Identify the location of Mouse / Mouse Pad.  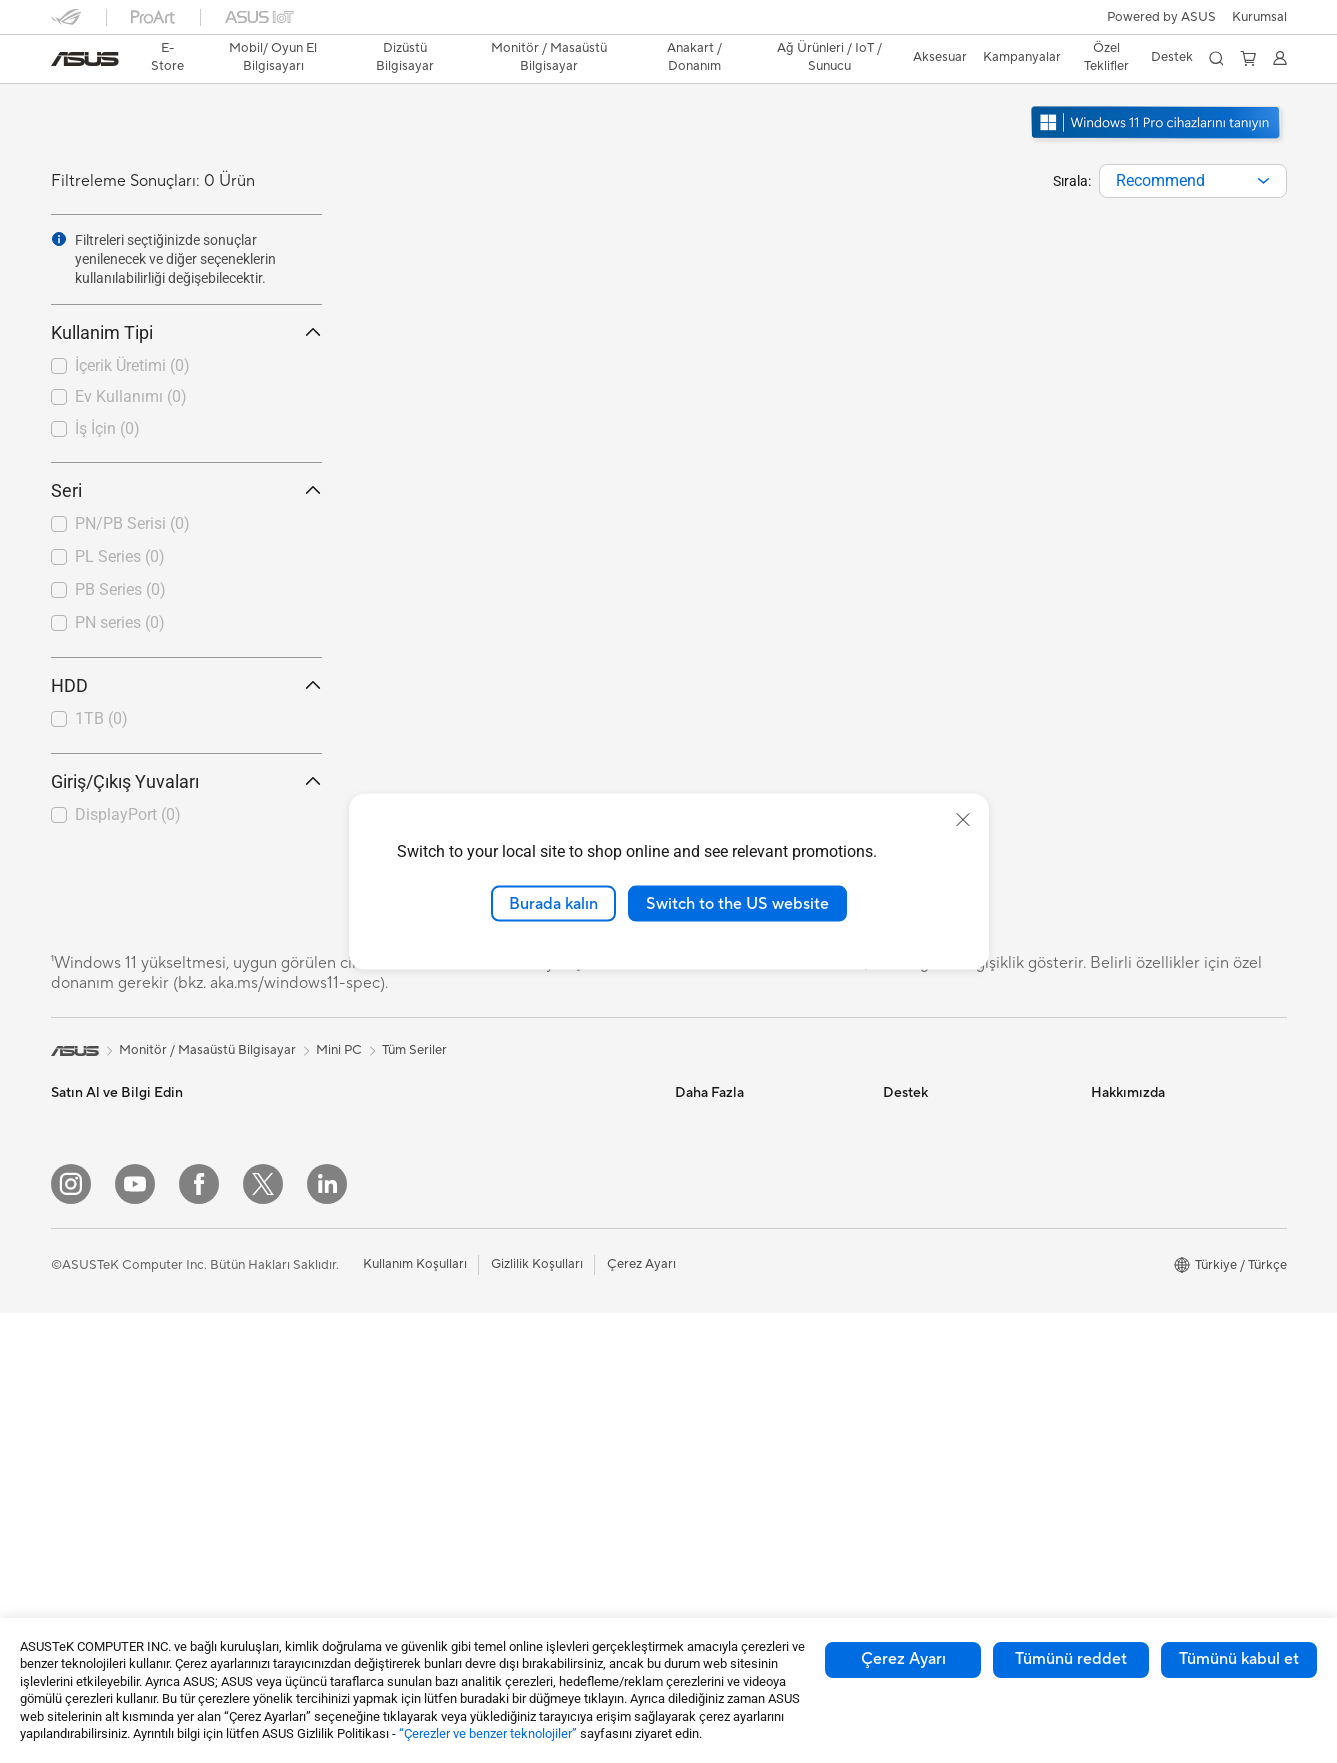
(522, 1410).